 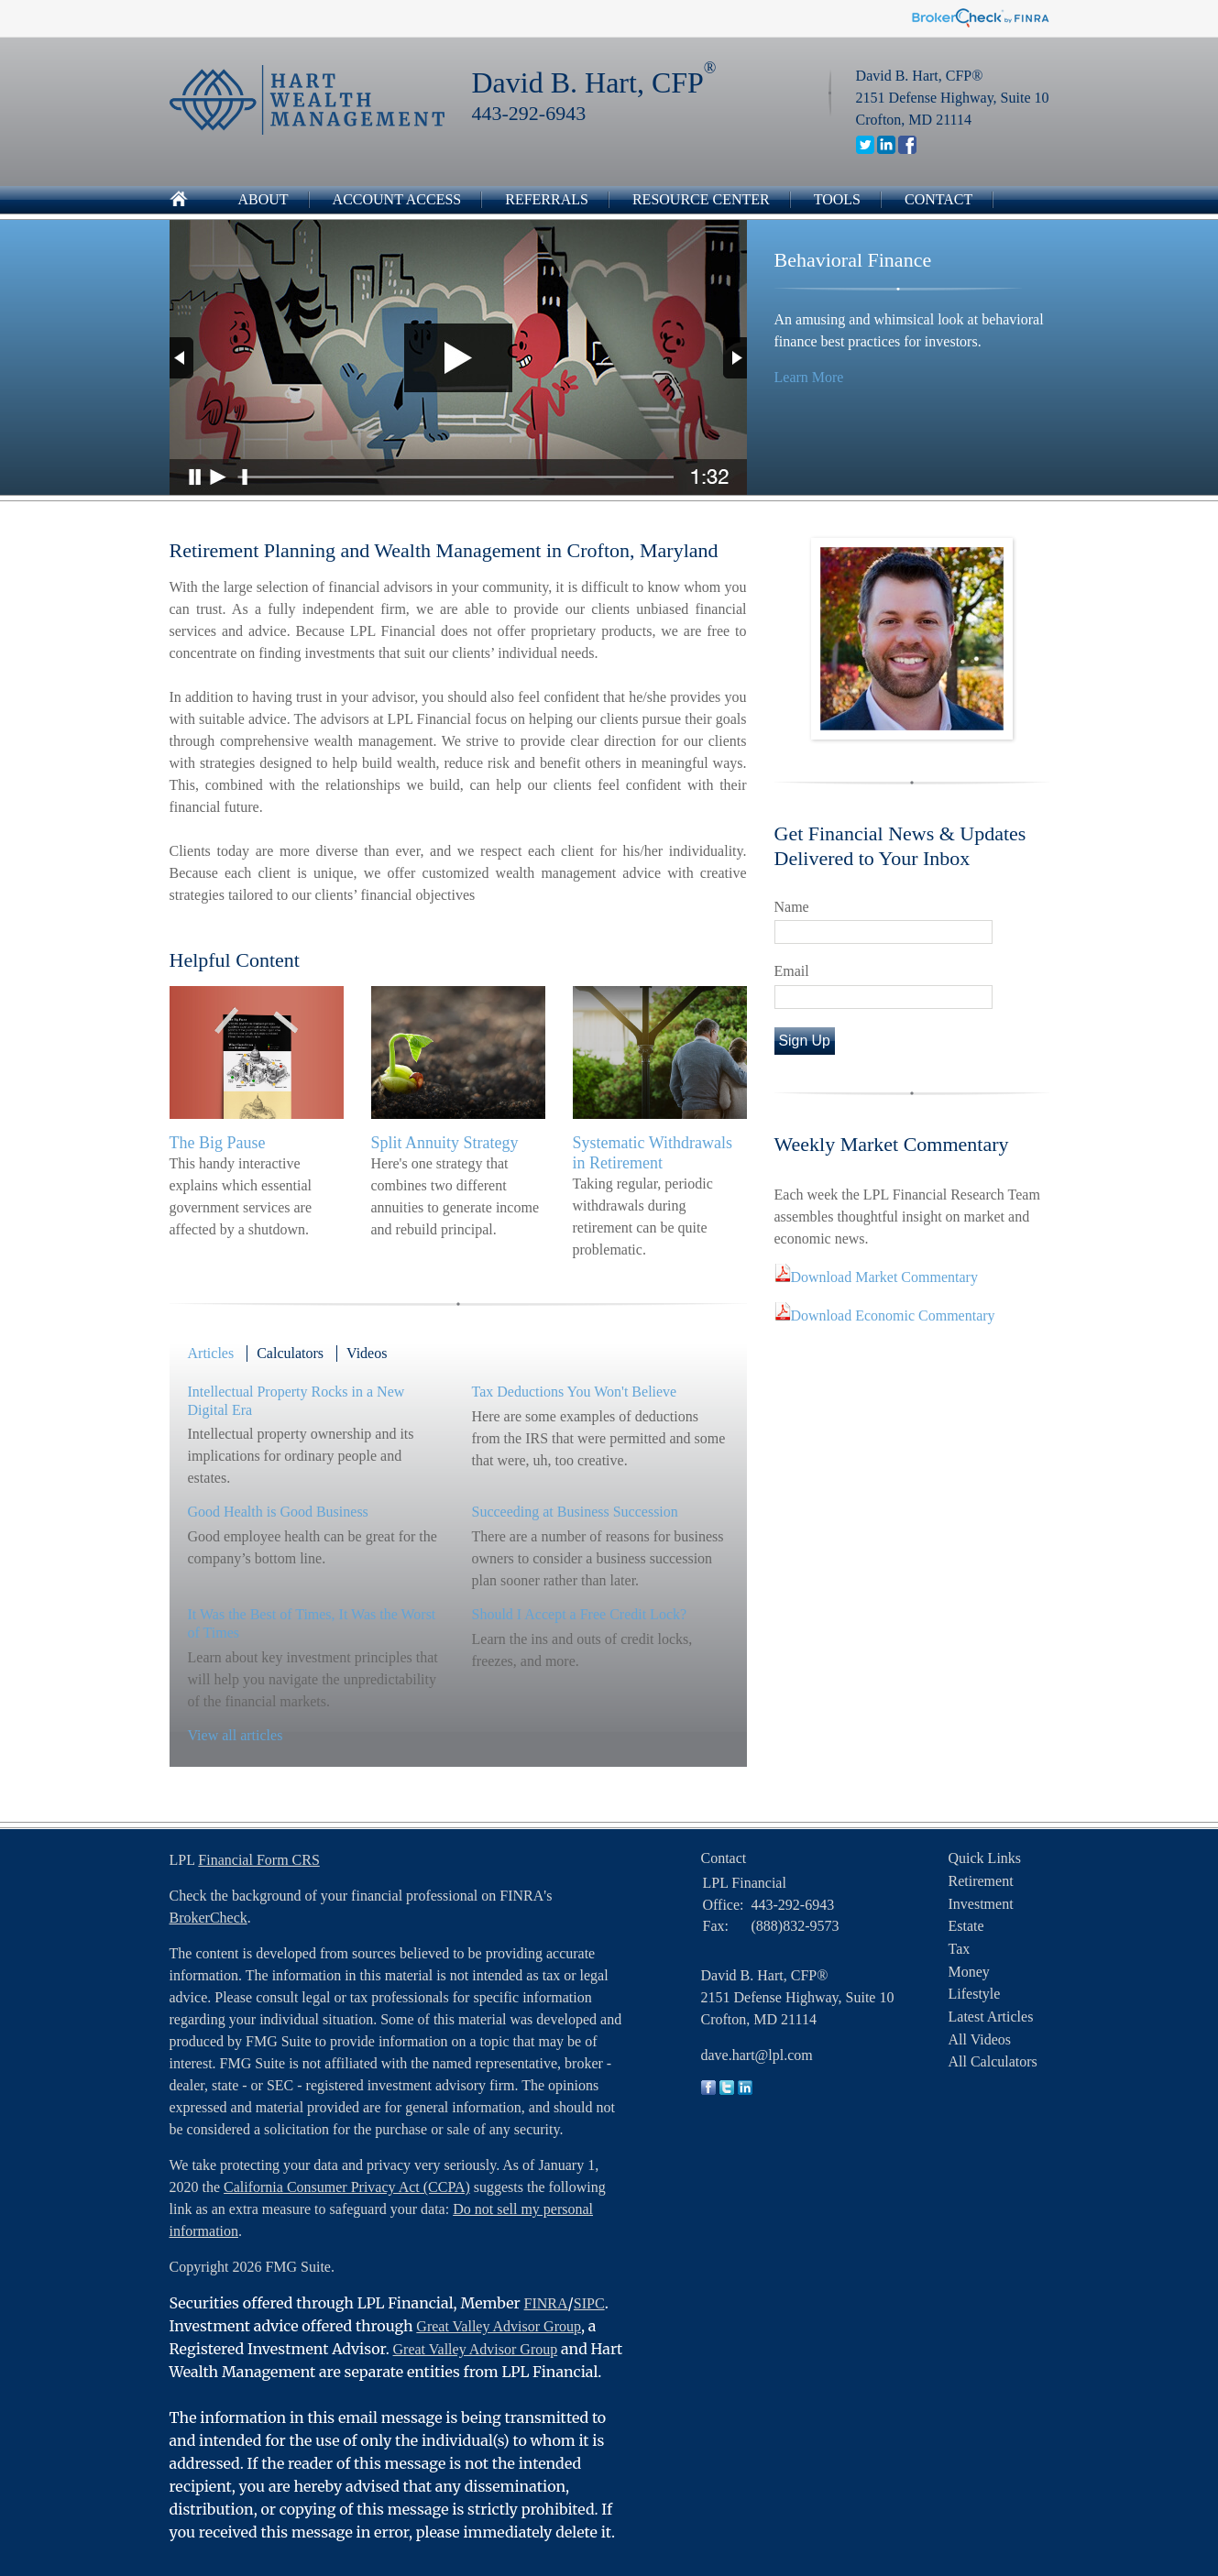 I want to click on [Facebook], so click(x=907, y=149).